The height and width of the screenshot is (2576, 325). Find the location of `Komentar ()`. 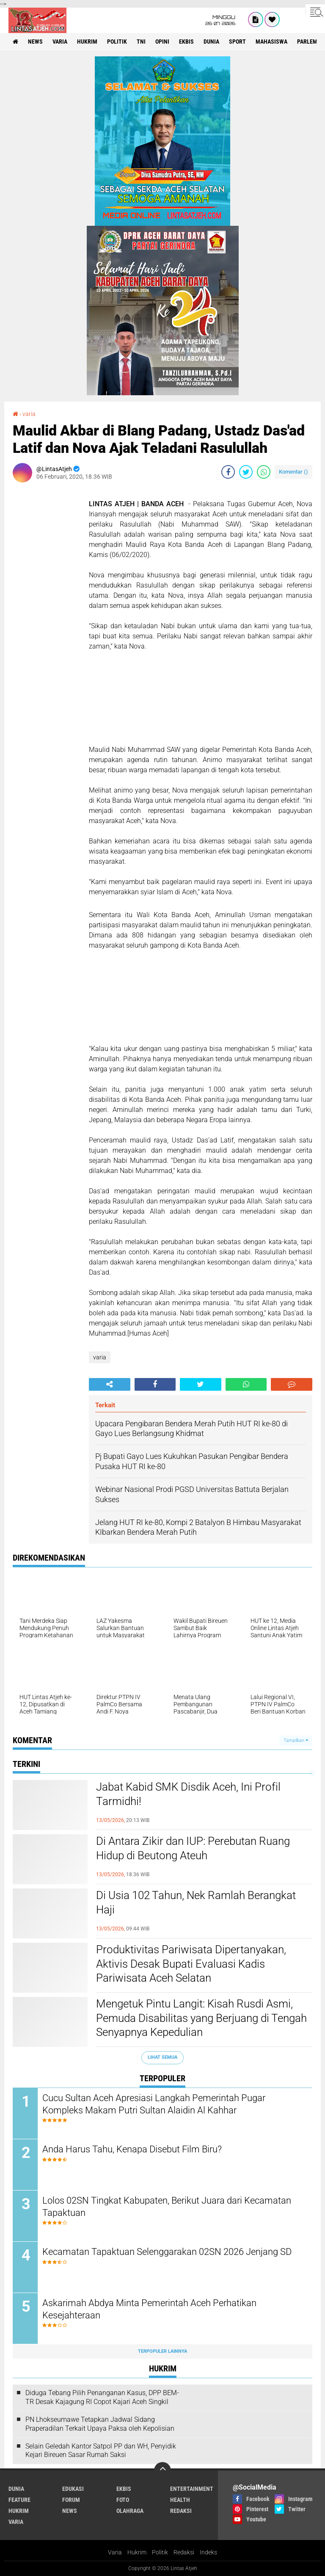

Komentar () is located at coordinates (293, 472).